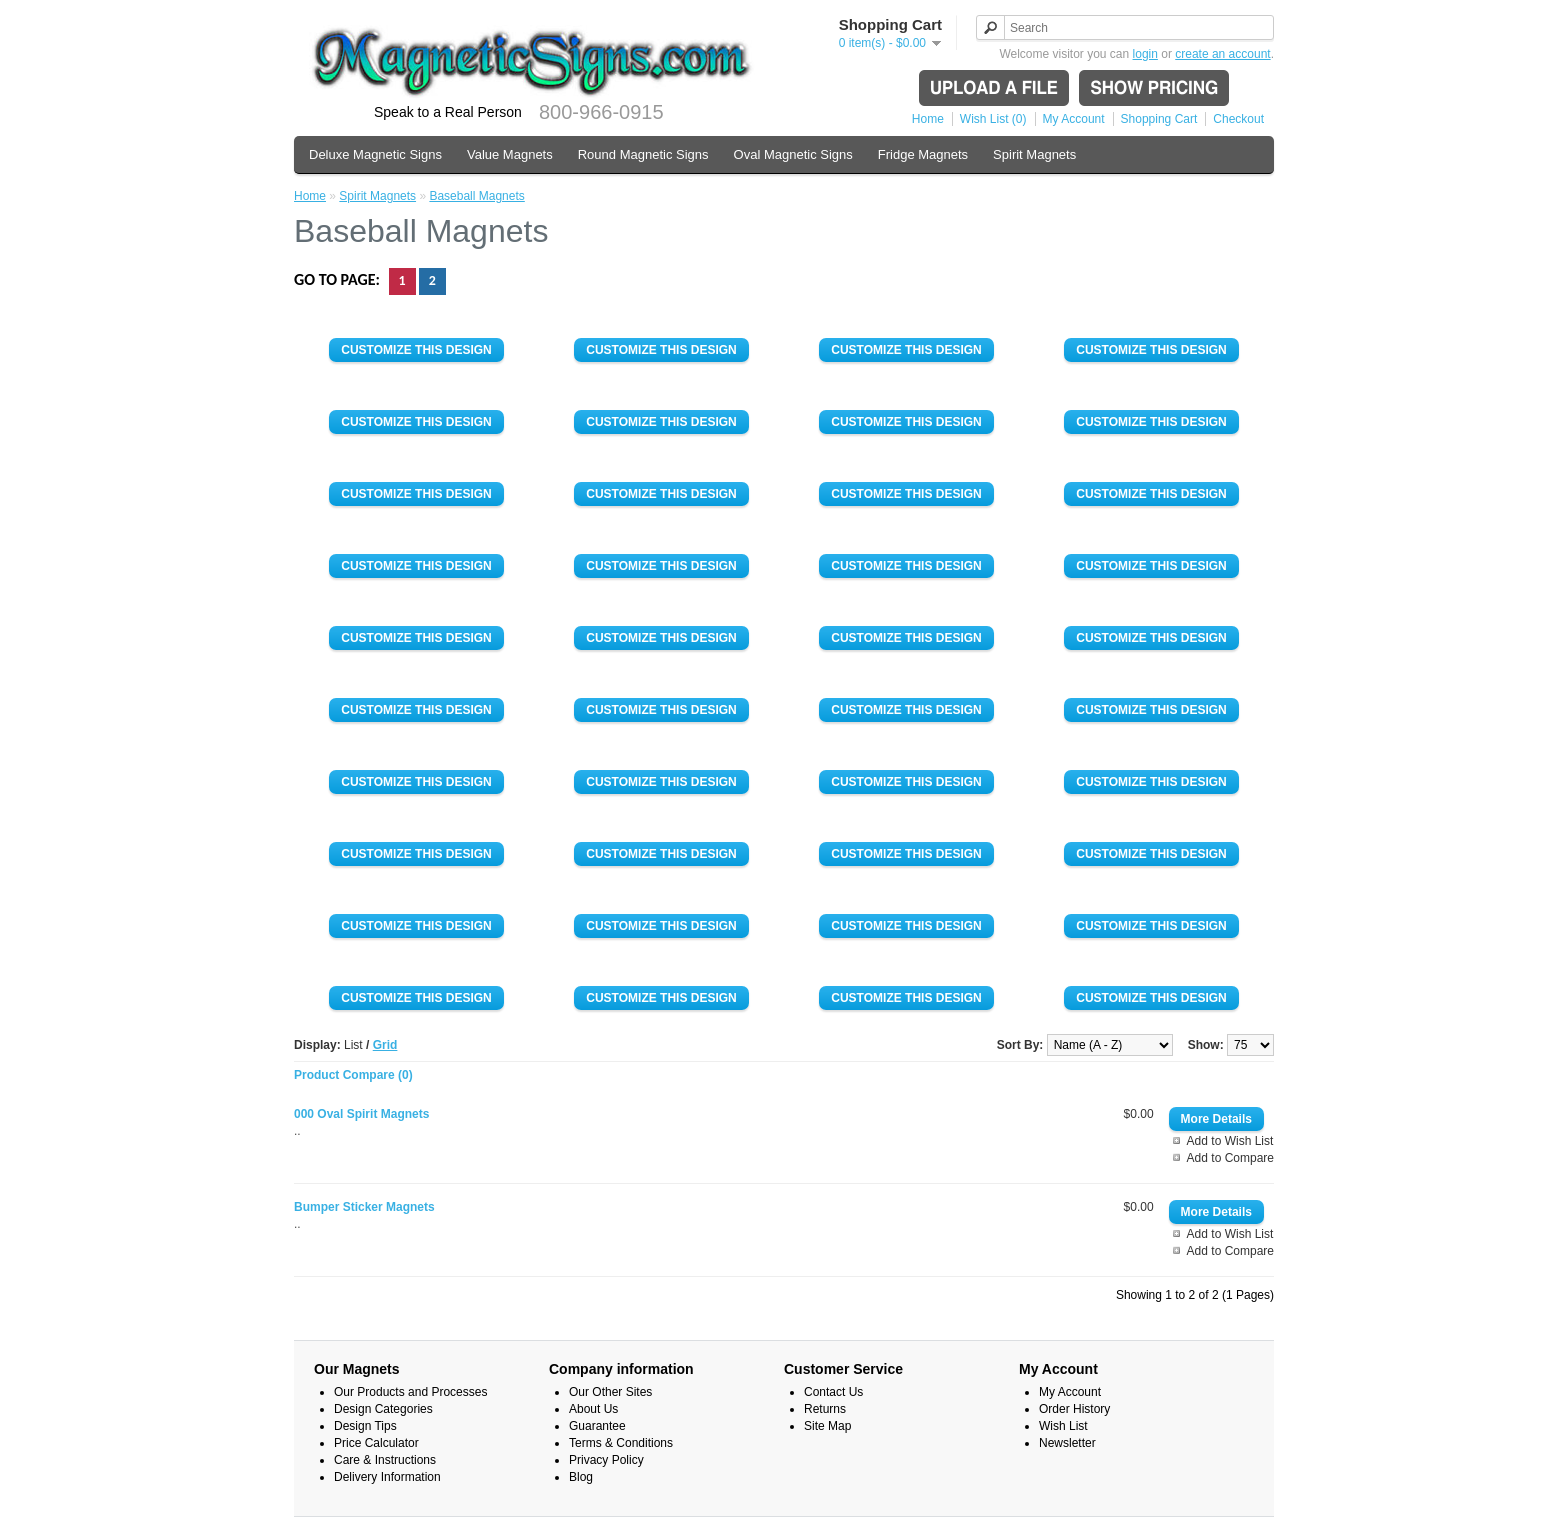 The image size is (1568, 1517). Describe the element at coordinates (1159, 119) in the screenshot. I see `Shopping Cart` at that location.